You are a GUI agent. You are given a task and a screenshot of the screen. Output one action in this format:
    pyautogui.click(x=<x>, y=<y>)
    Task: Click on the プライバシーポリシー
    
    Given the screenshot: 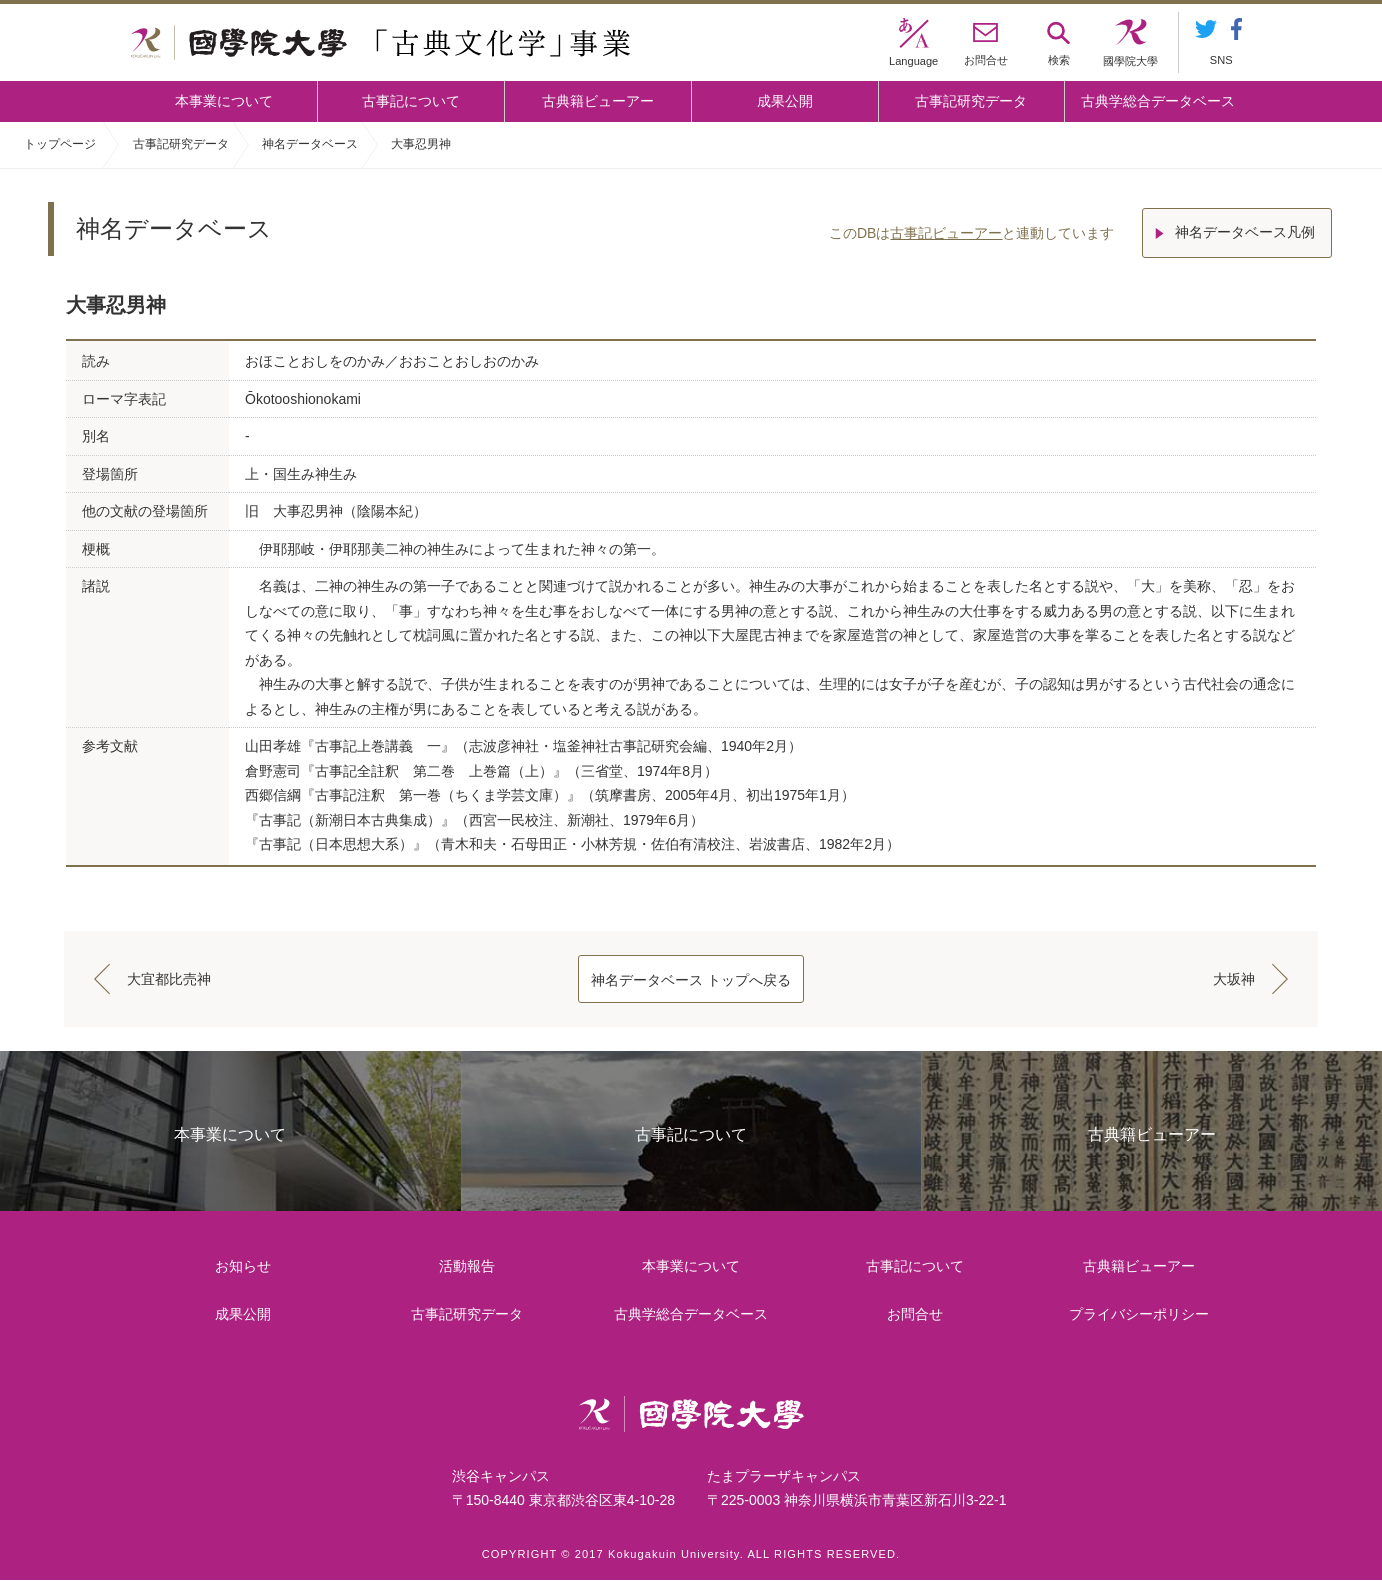 What is the action you would take?
    pyautogui.click(x=1140, y=1314)
    